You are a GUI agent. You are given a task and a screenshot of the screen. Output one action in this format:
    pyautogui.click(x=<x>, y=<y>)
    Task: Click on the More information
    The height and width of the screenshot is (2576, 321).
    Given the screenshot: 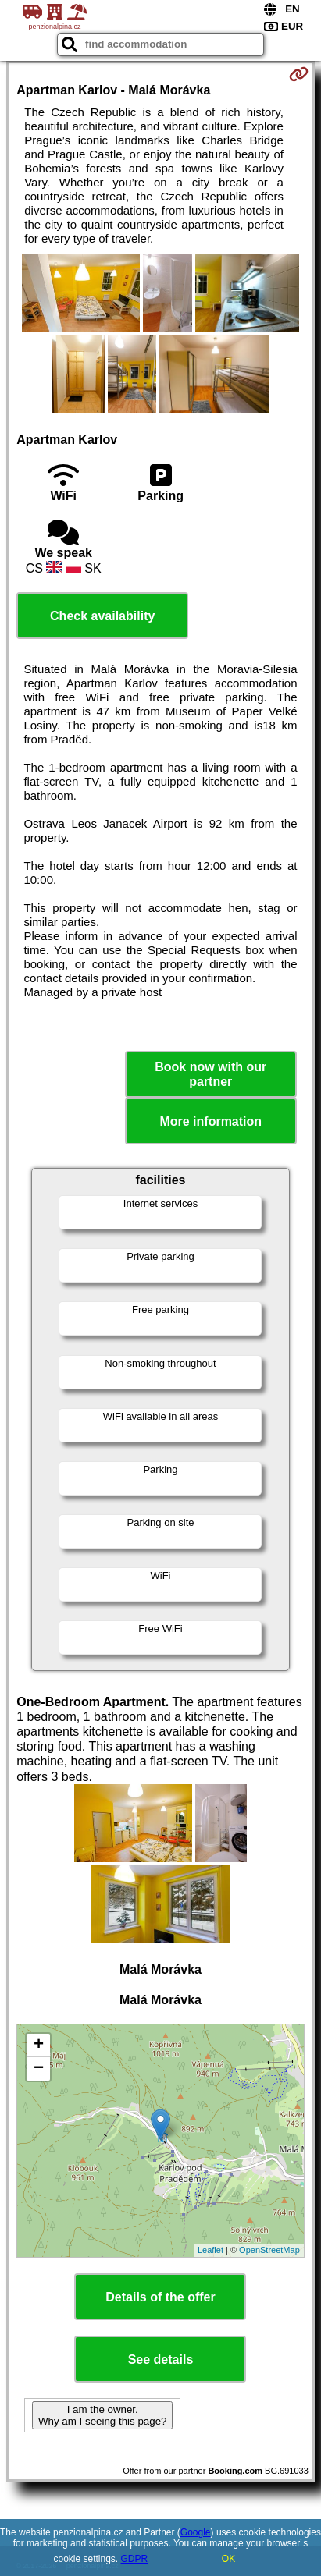 What is the action you would take?
    pyautogui.click(x=210, y=1121)
    